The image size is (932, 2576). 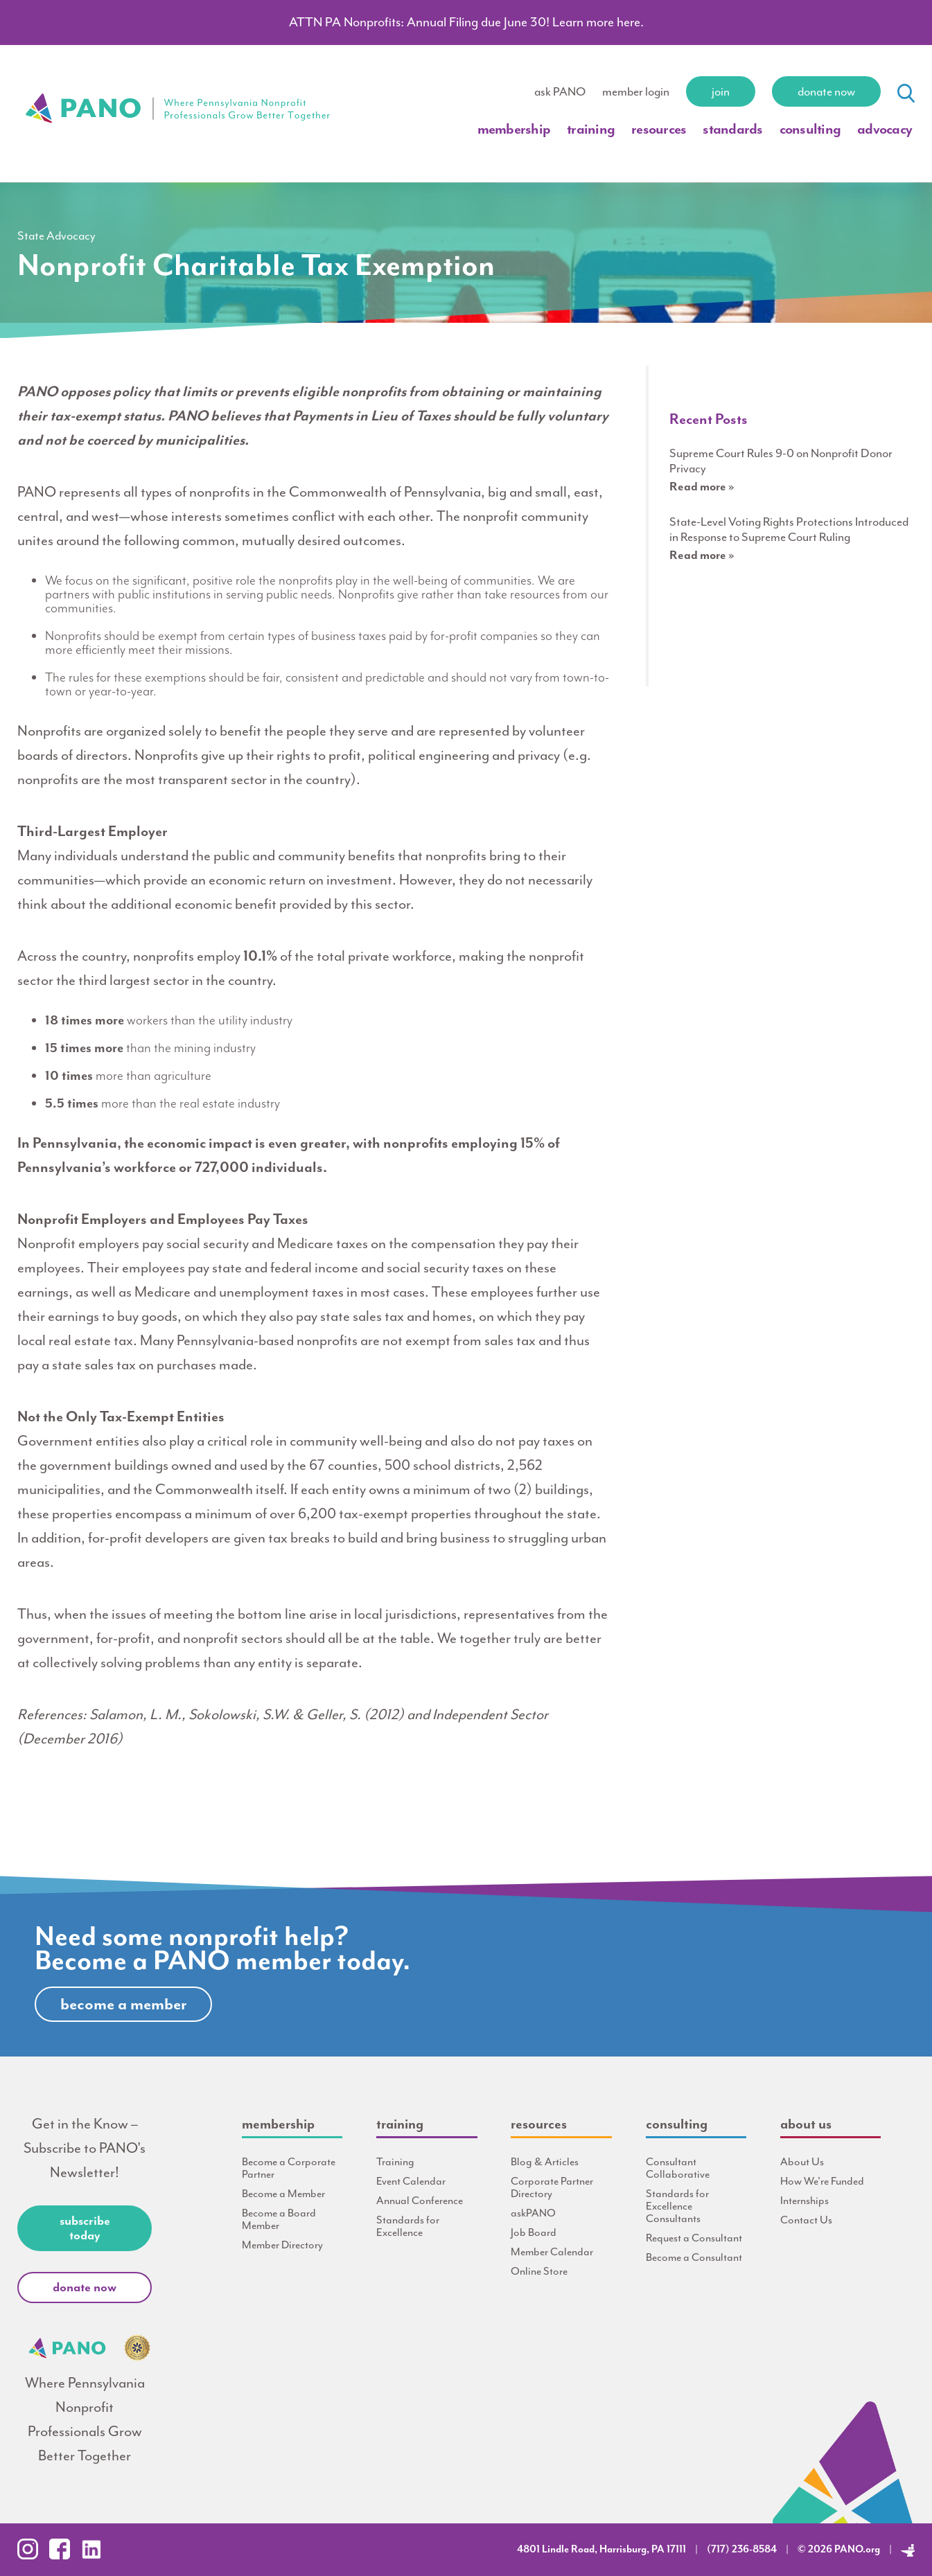 What do you see at coordinates (545, 2162) in the screenshot?
I see `Blog & Articles` at bounding box center [545, 2162].